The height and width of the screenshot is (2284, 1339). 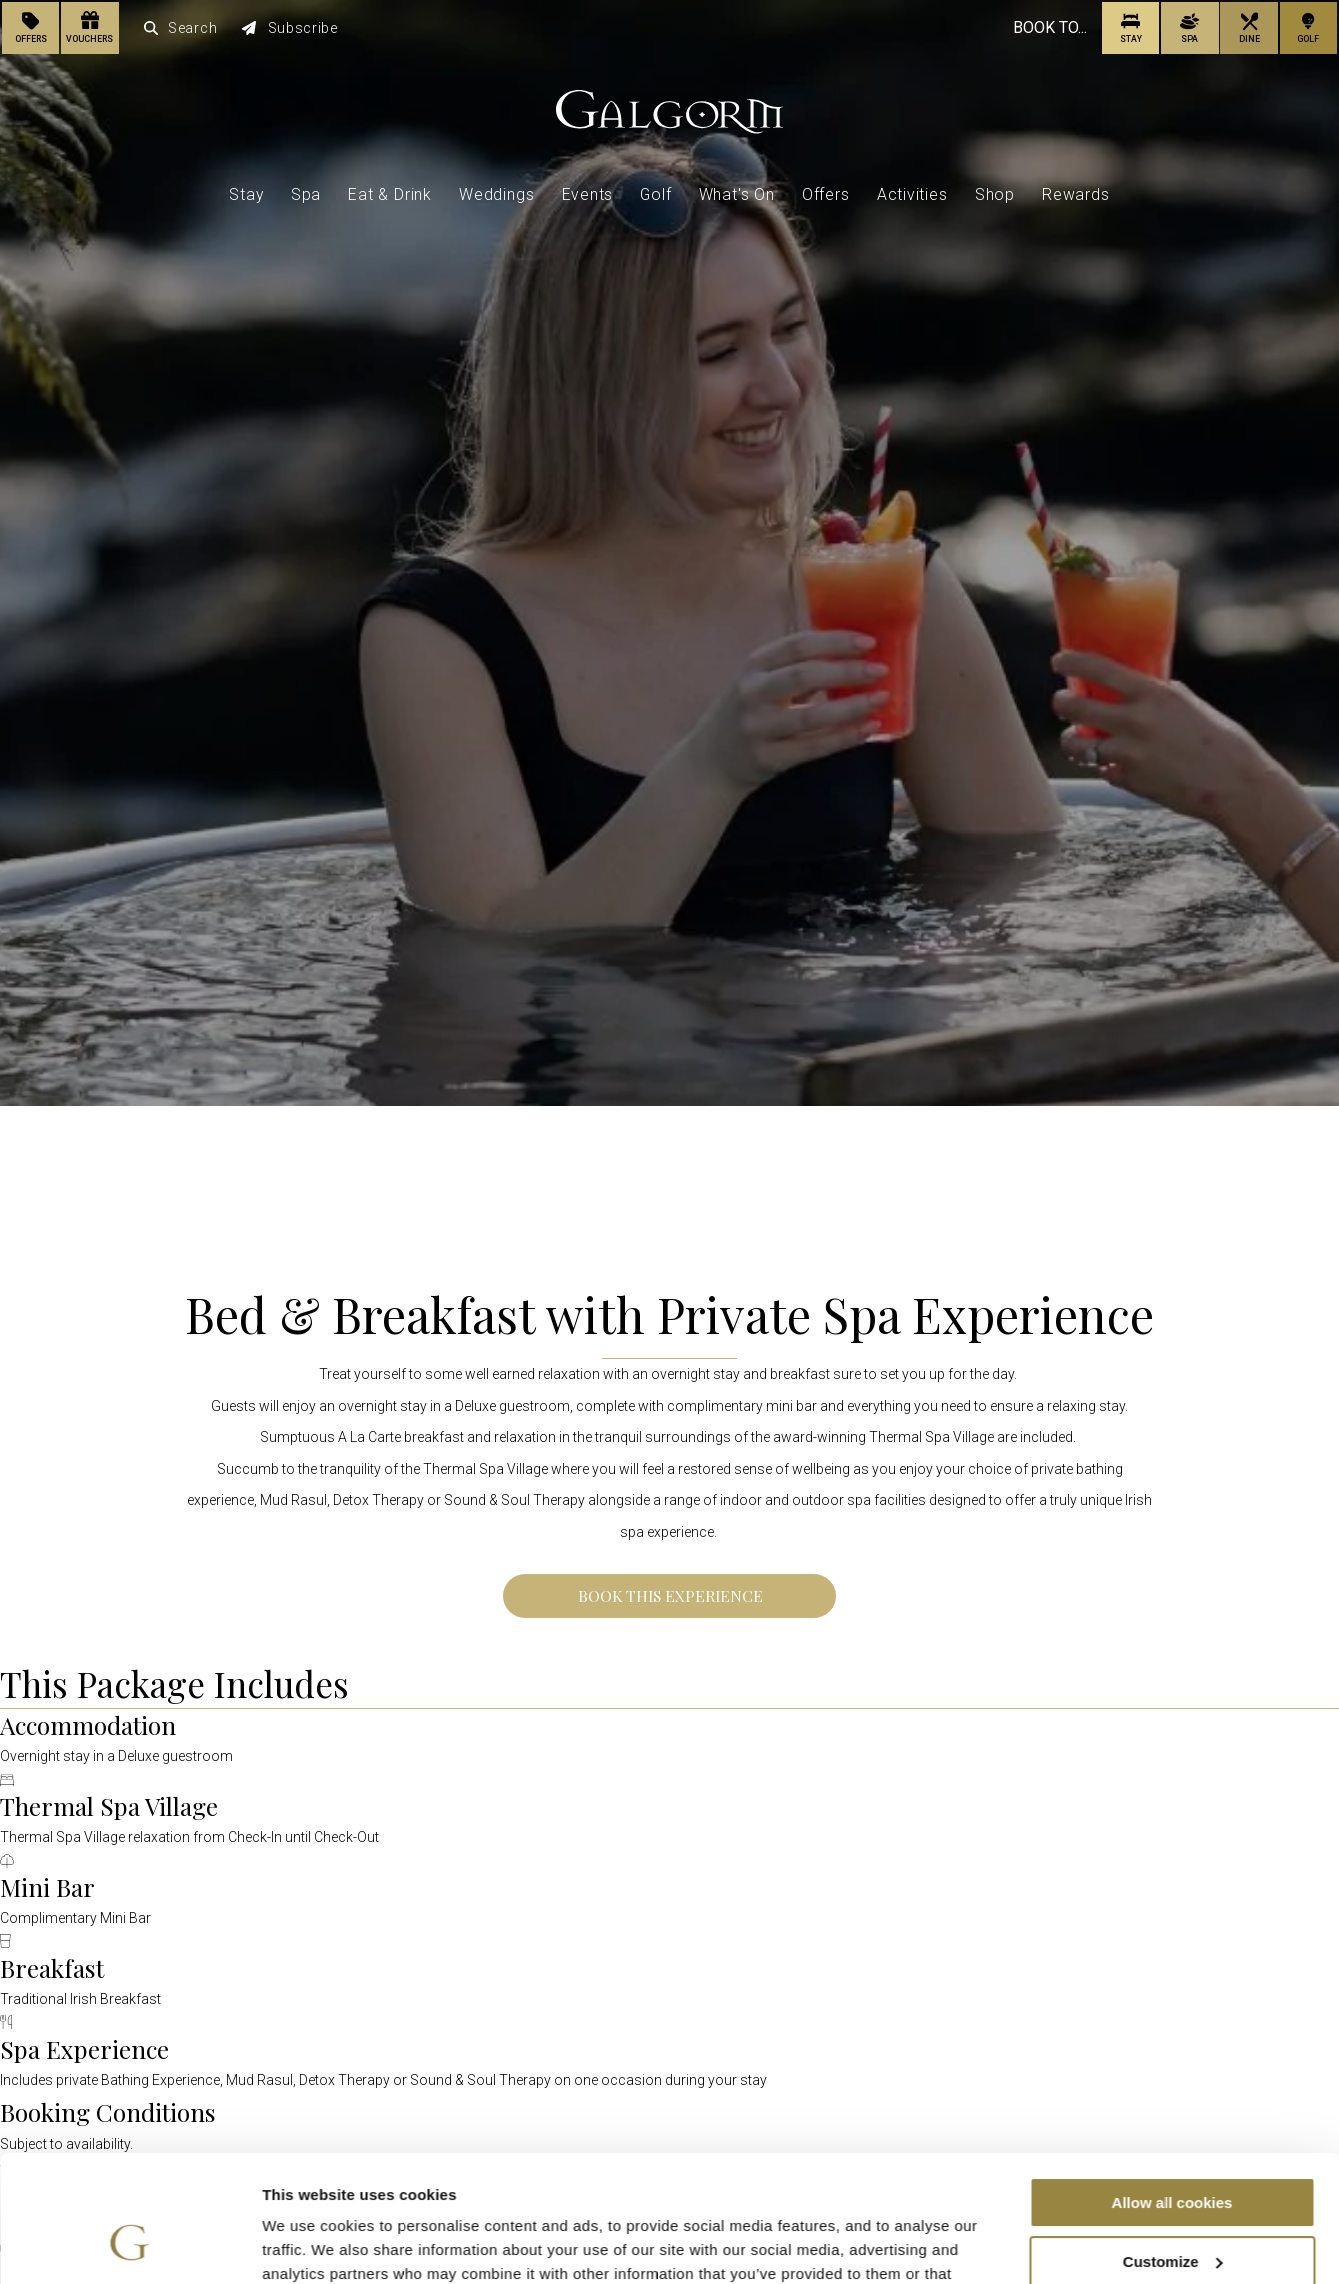 I want to click on [Cookiebot by Usercentrics - opens in a new window], so click(x=129, y=2245).